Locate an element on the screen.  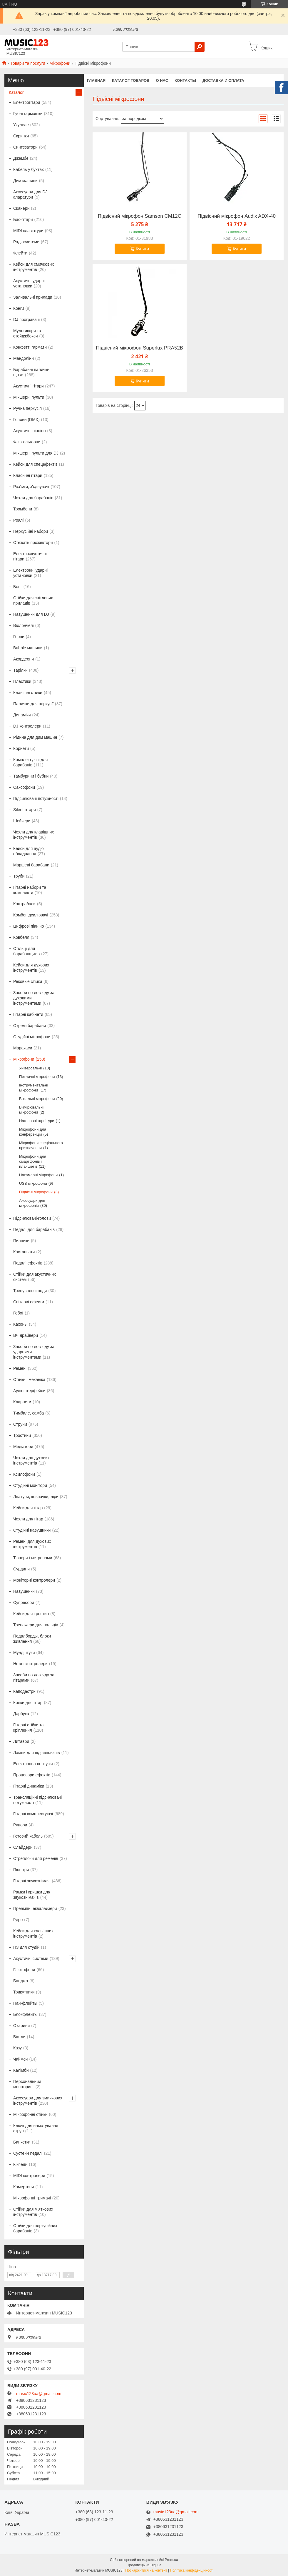
Silent гітари is located at coordinates (24, 809).